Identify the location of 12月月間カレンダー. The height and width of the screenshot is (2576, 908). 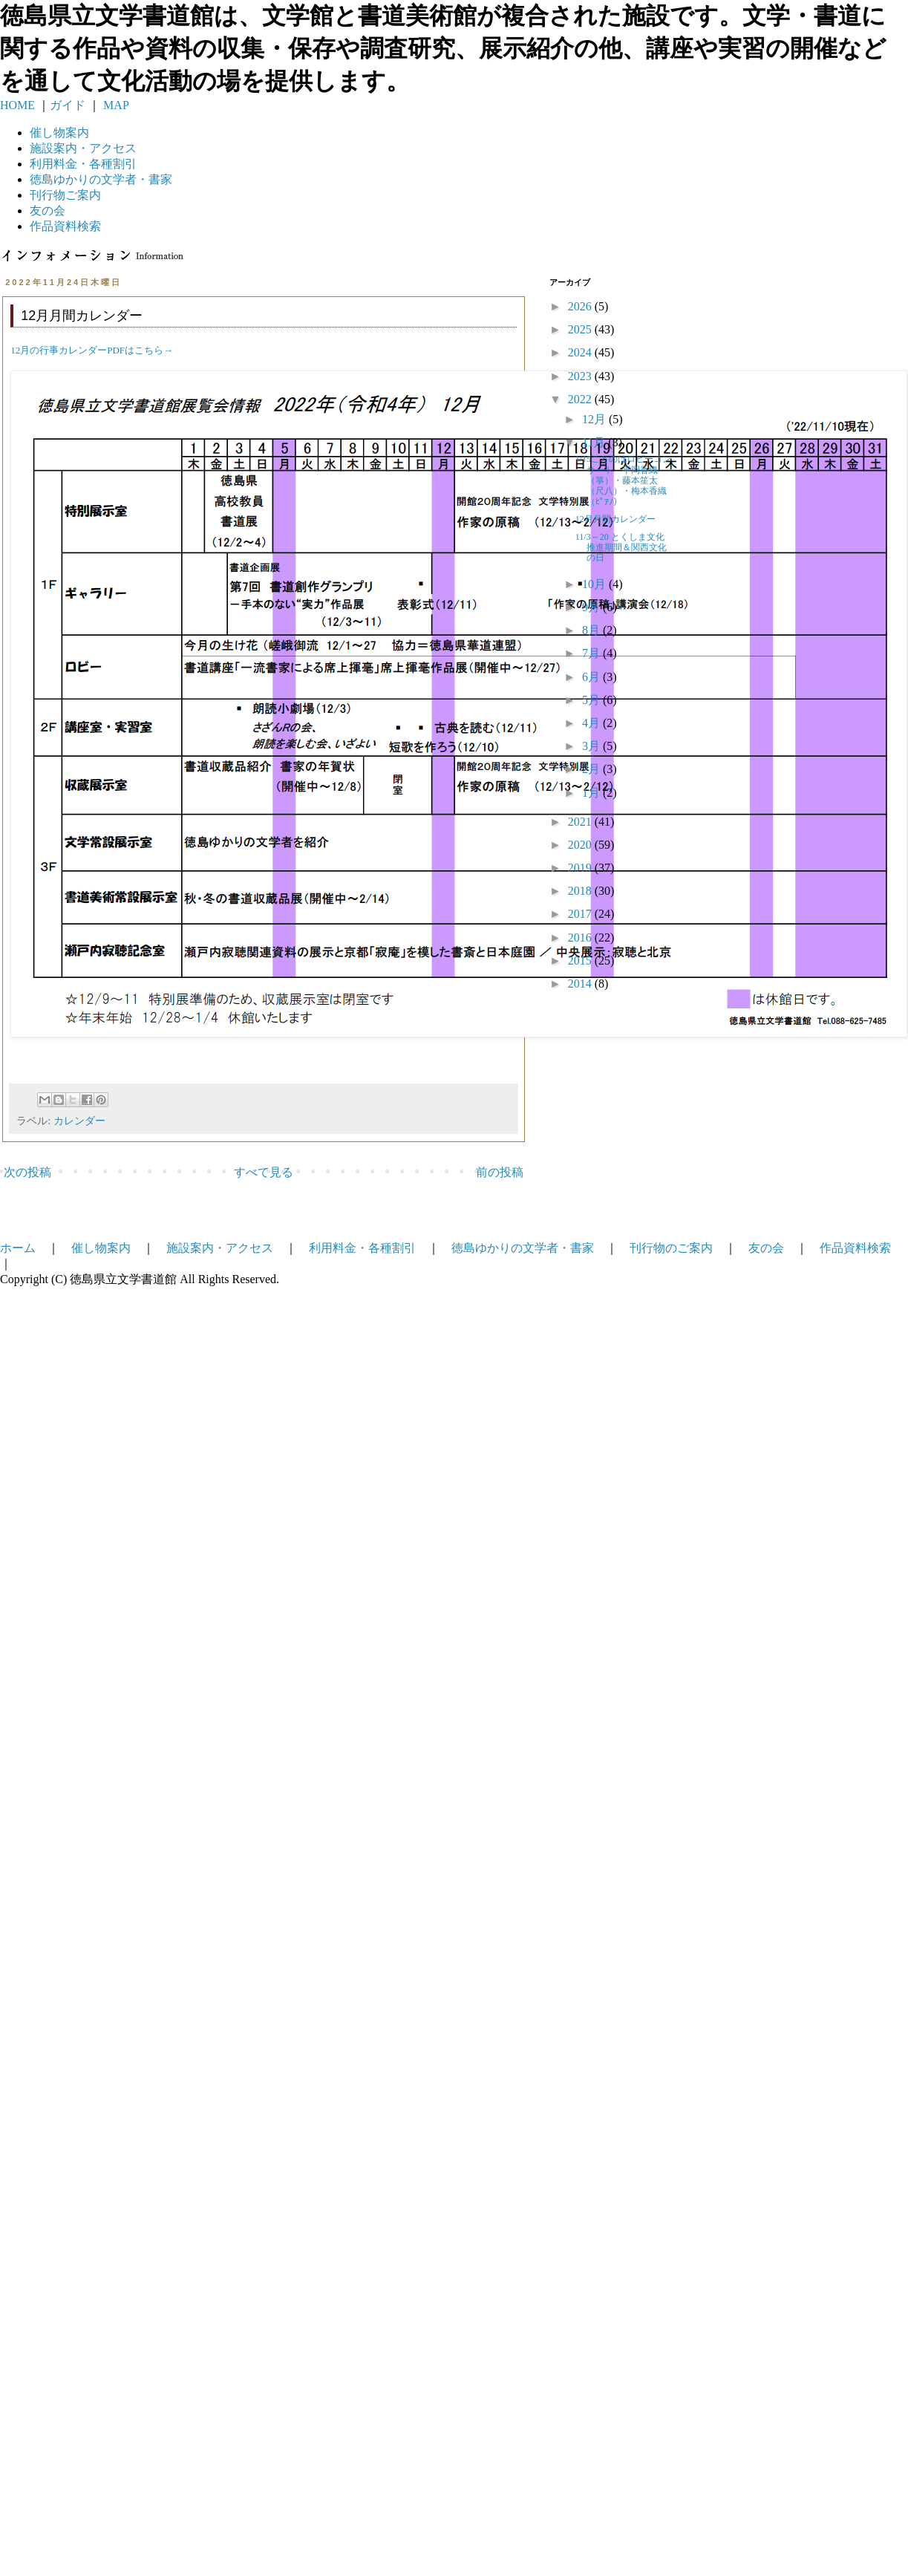
(615, 519).